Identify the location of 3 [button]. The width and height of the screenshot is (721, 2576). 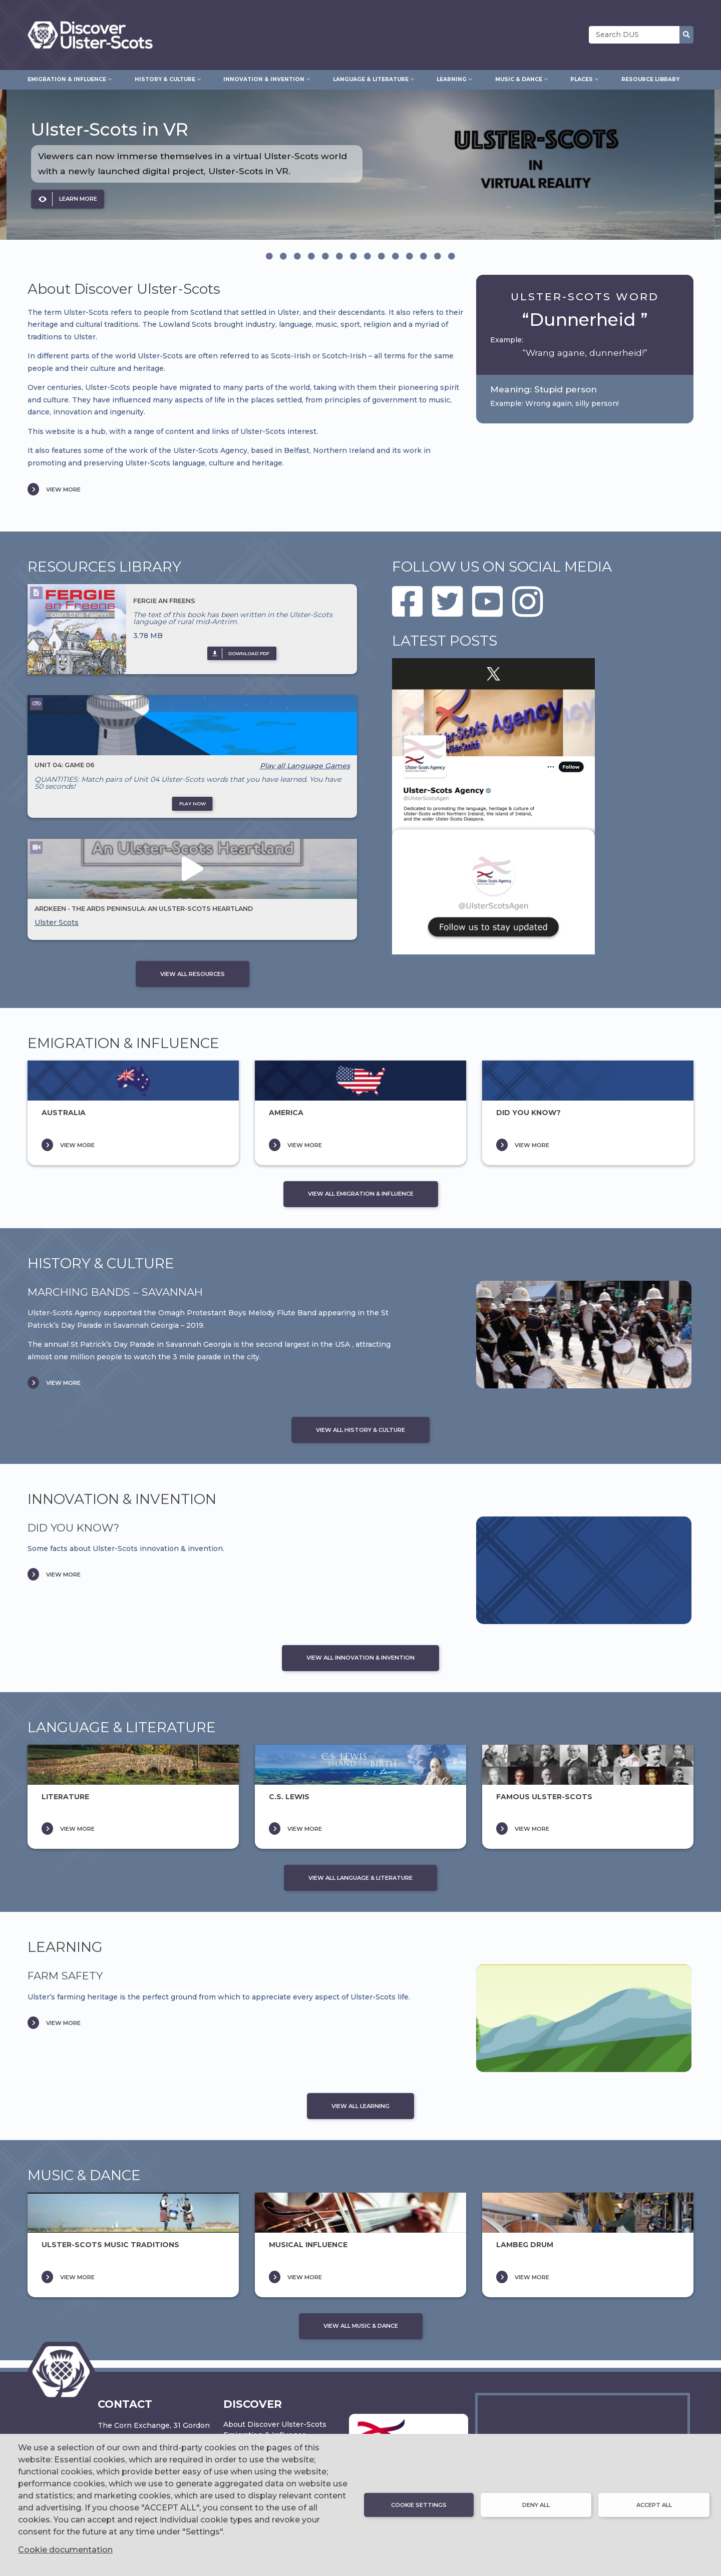
(297, 256).